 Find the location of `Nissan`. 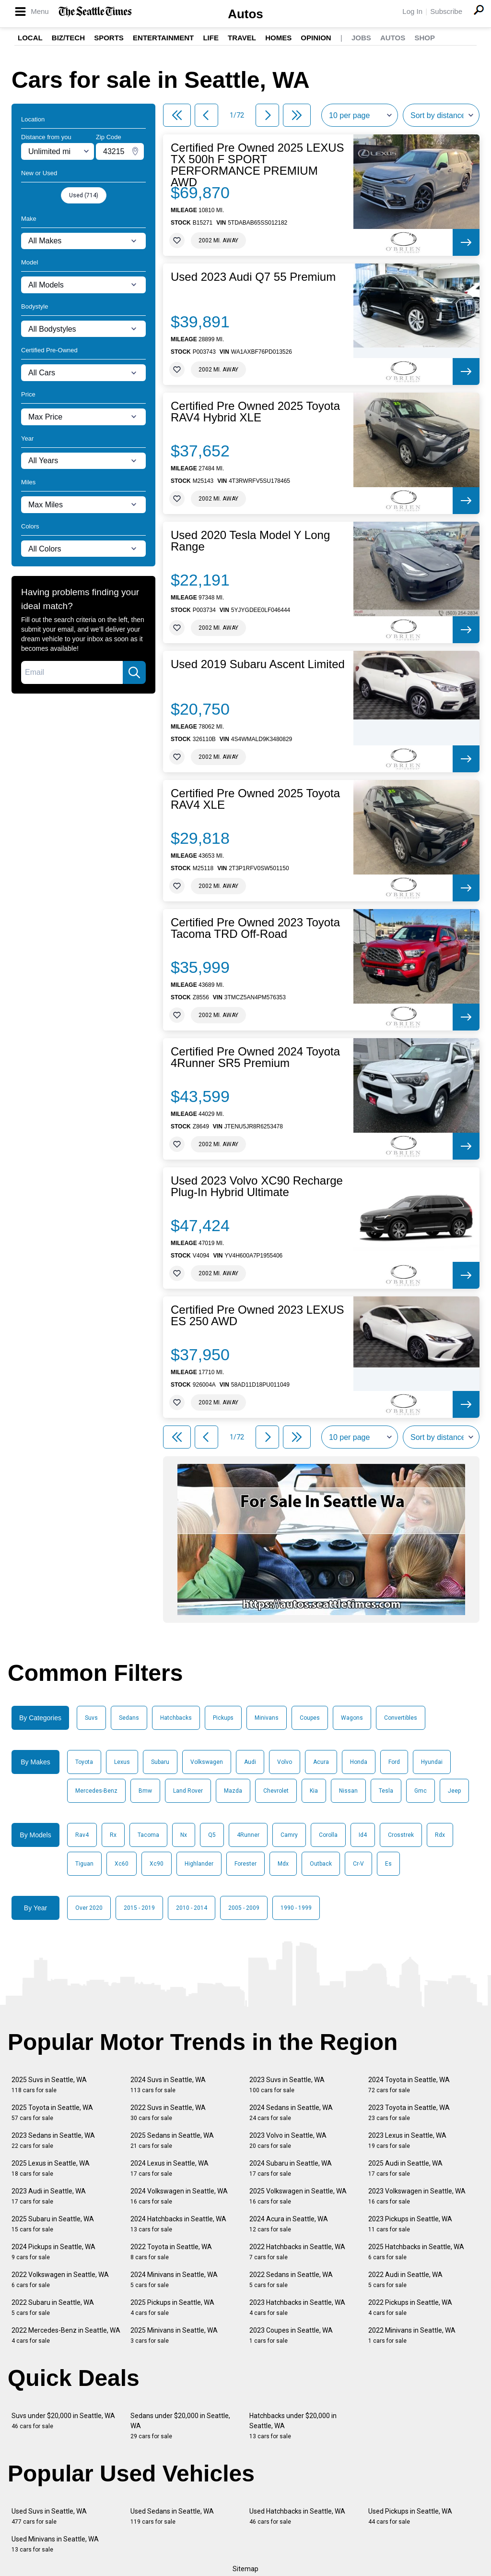

Nissan is located at coordinates (348, 1790).